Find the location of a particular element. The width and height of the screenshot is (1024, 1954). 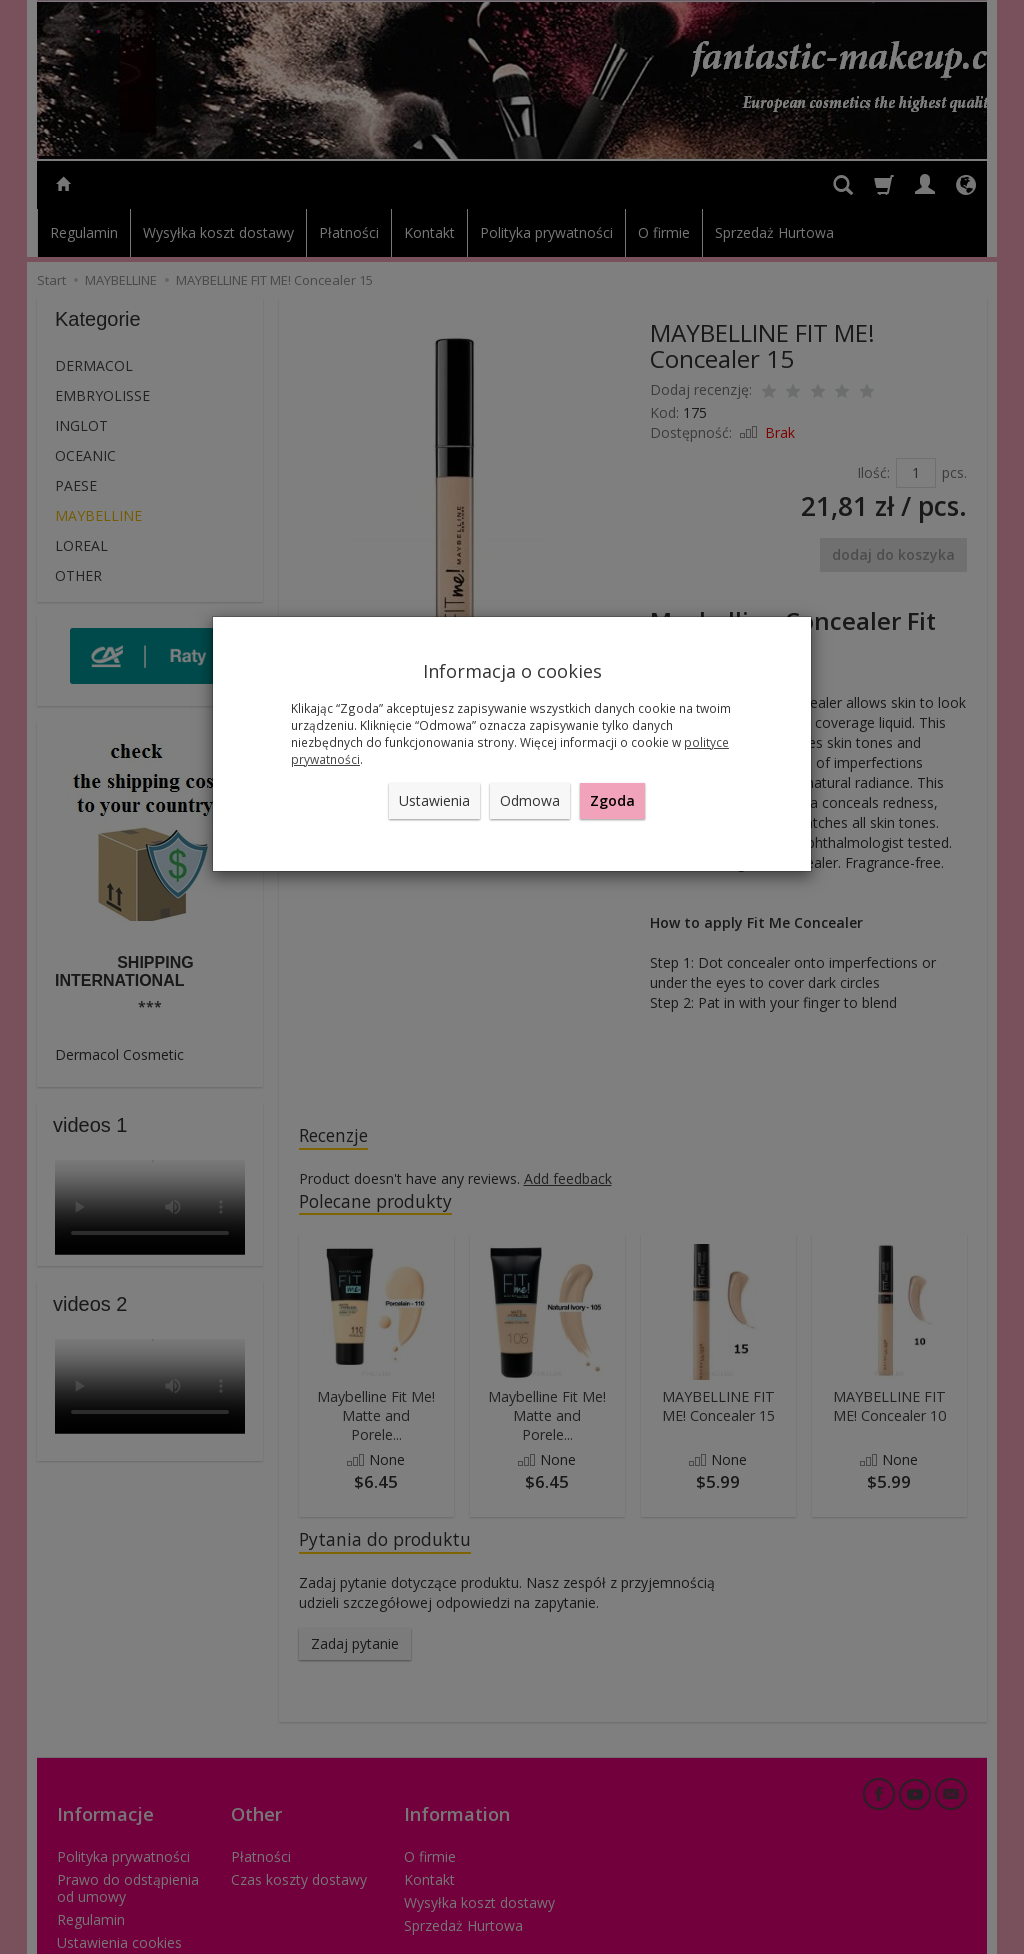

Zgoda is located at coordinates (612, 800).